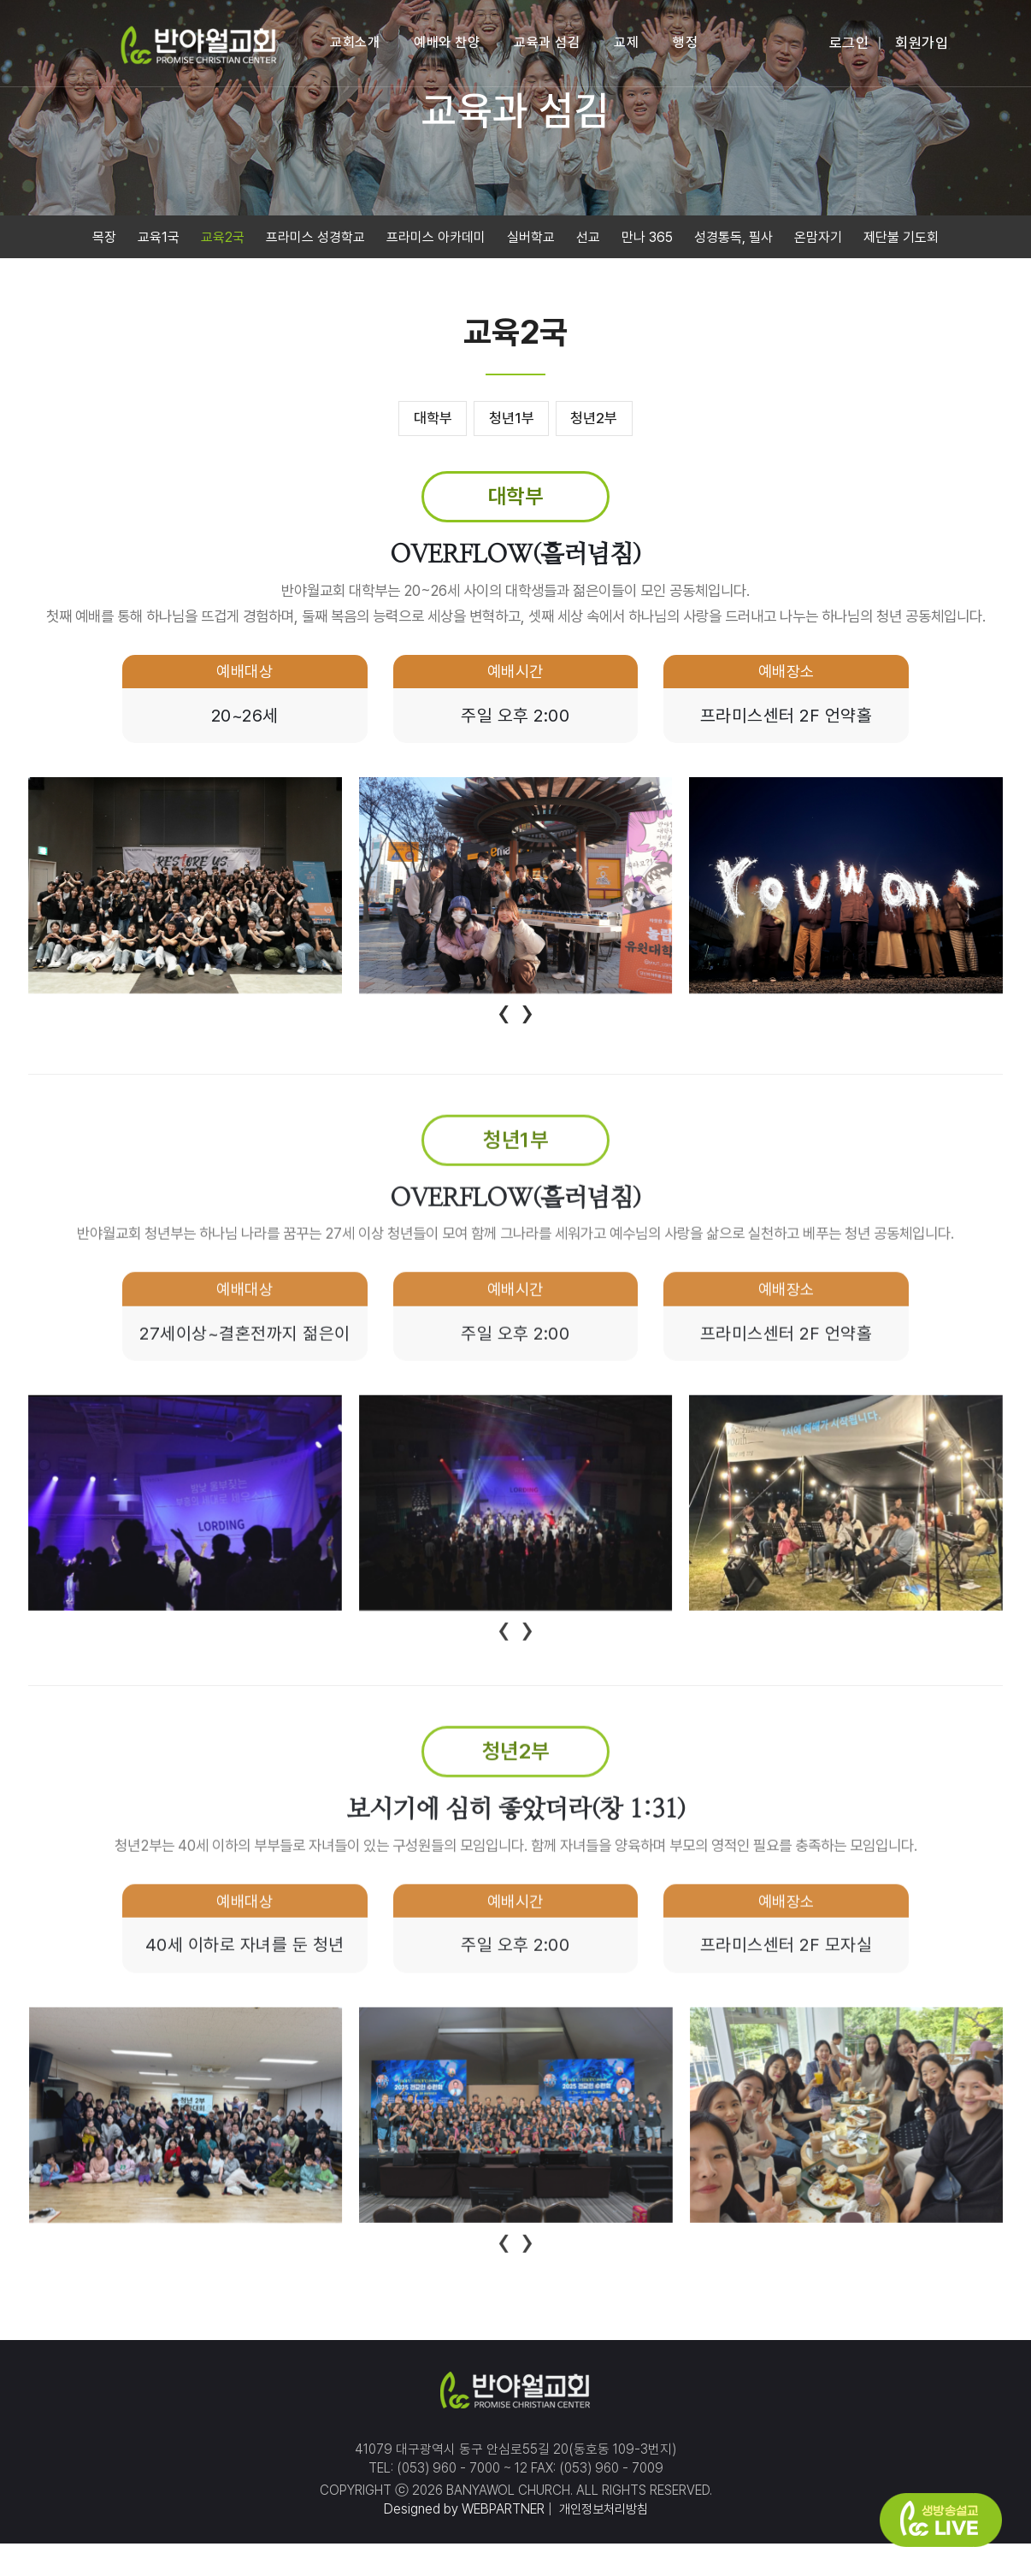 This screenshot has height=2576, width=1031. I want to click on 청년1부, so click(511, 422).